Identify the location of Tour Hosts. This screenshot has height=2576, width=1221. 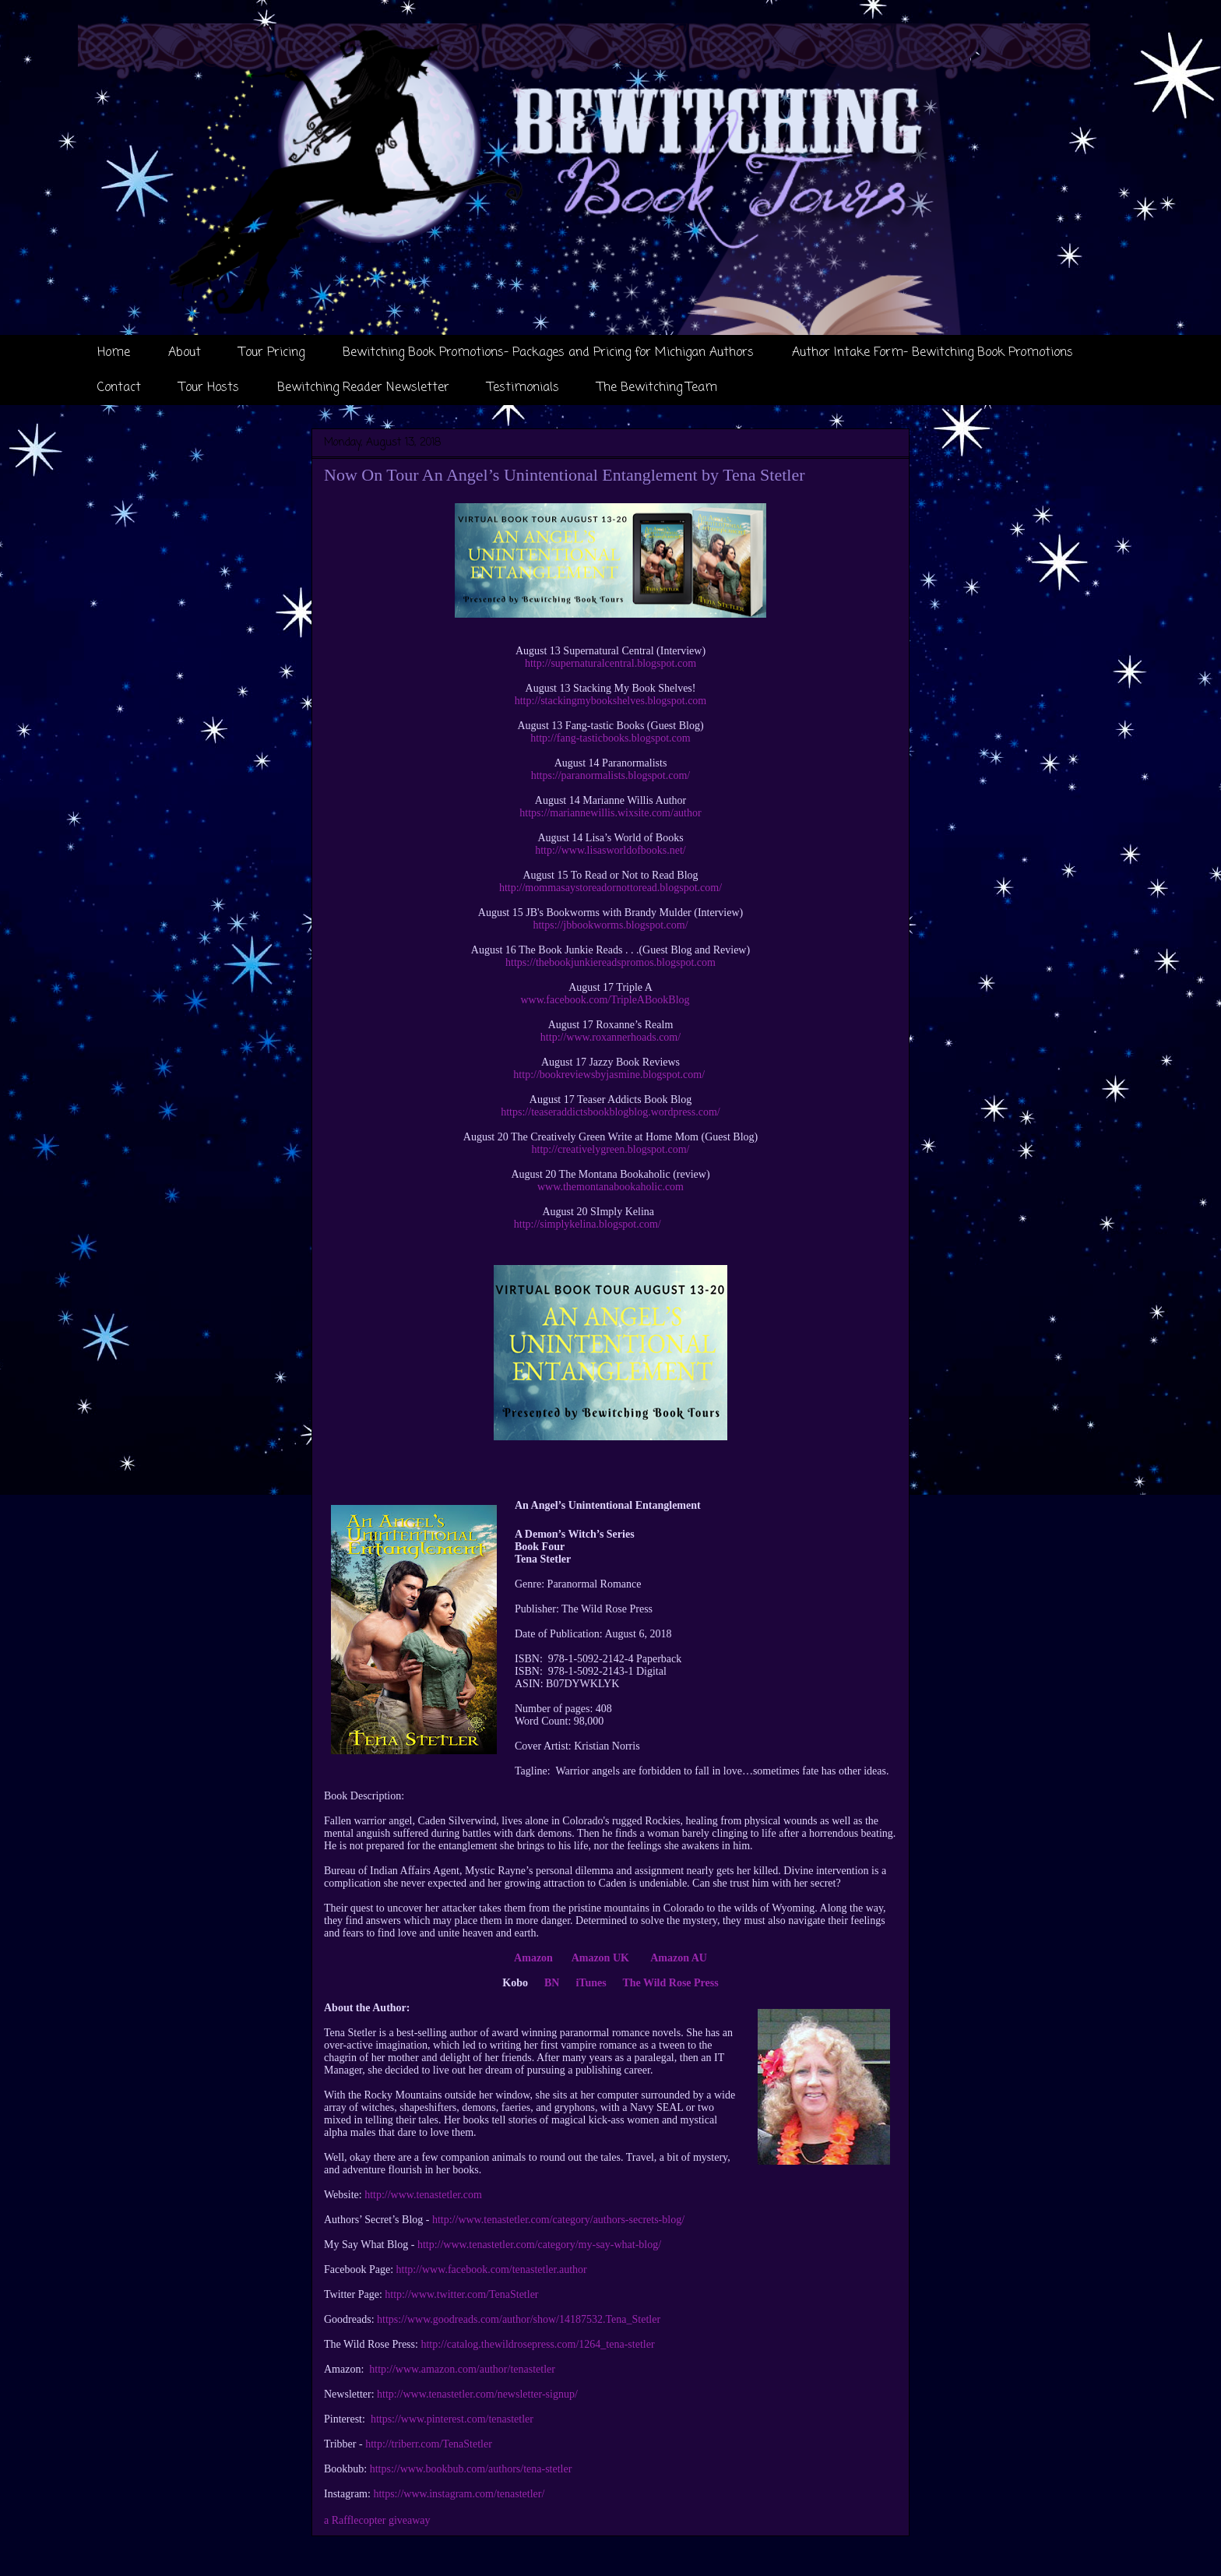
(209, 388).